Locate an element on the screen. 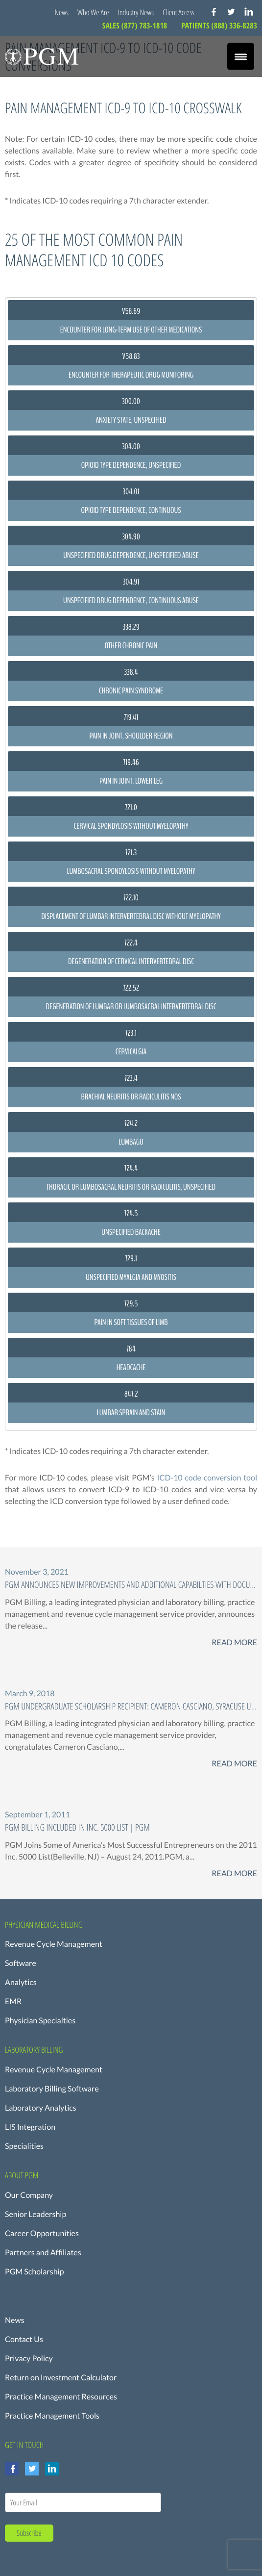  Partners and Affiliates is located at coordinates (43, 2252).